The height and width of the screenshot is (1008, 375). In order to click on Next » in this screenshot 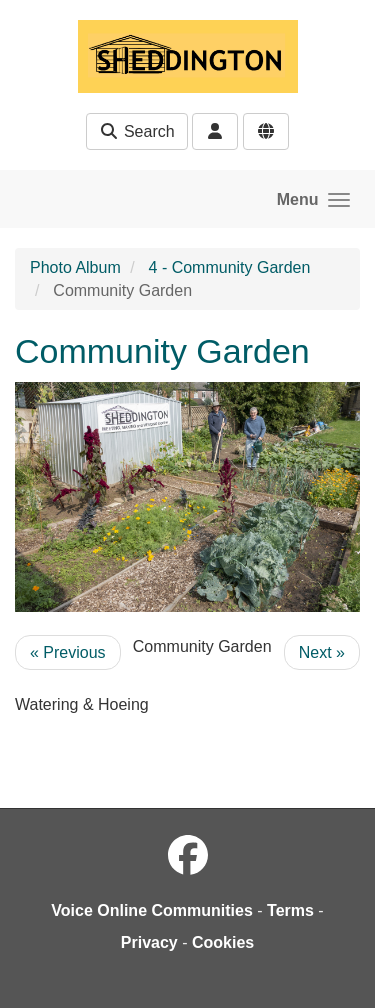, I will do `click(322, 652)`.